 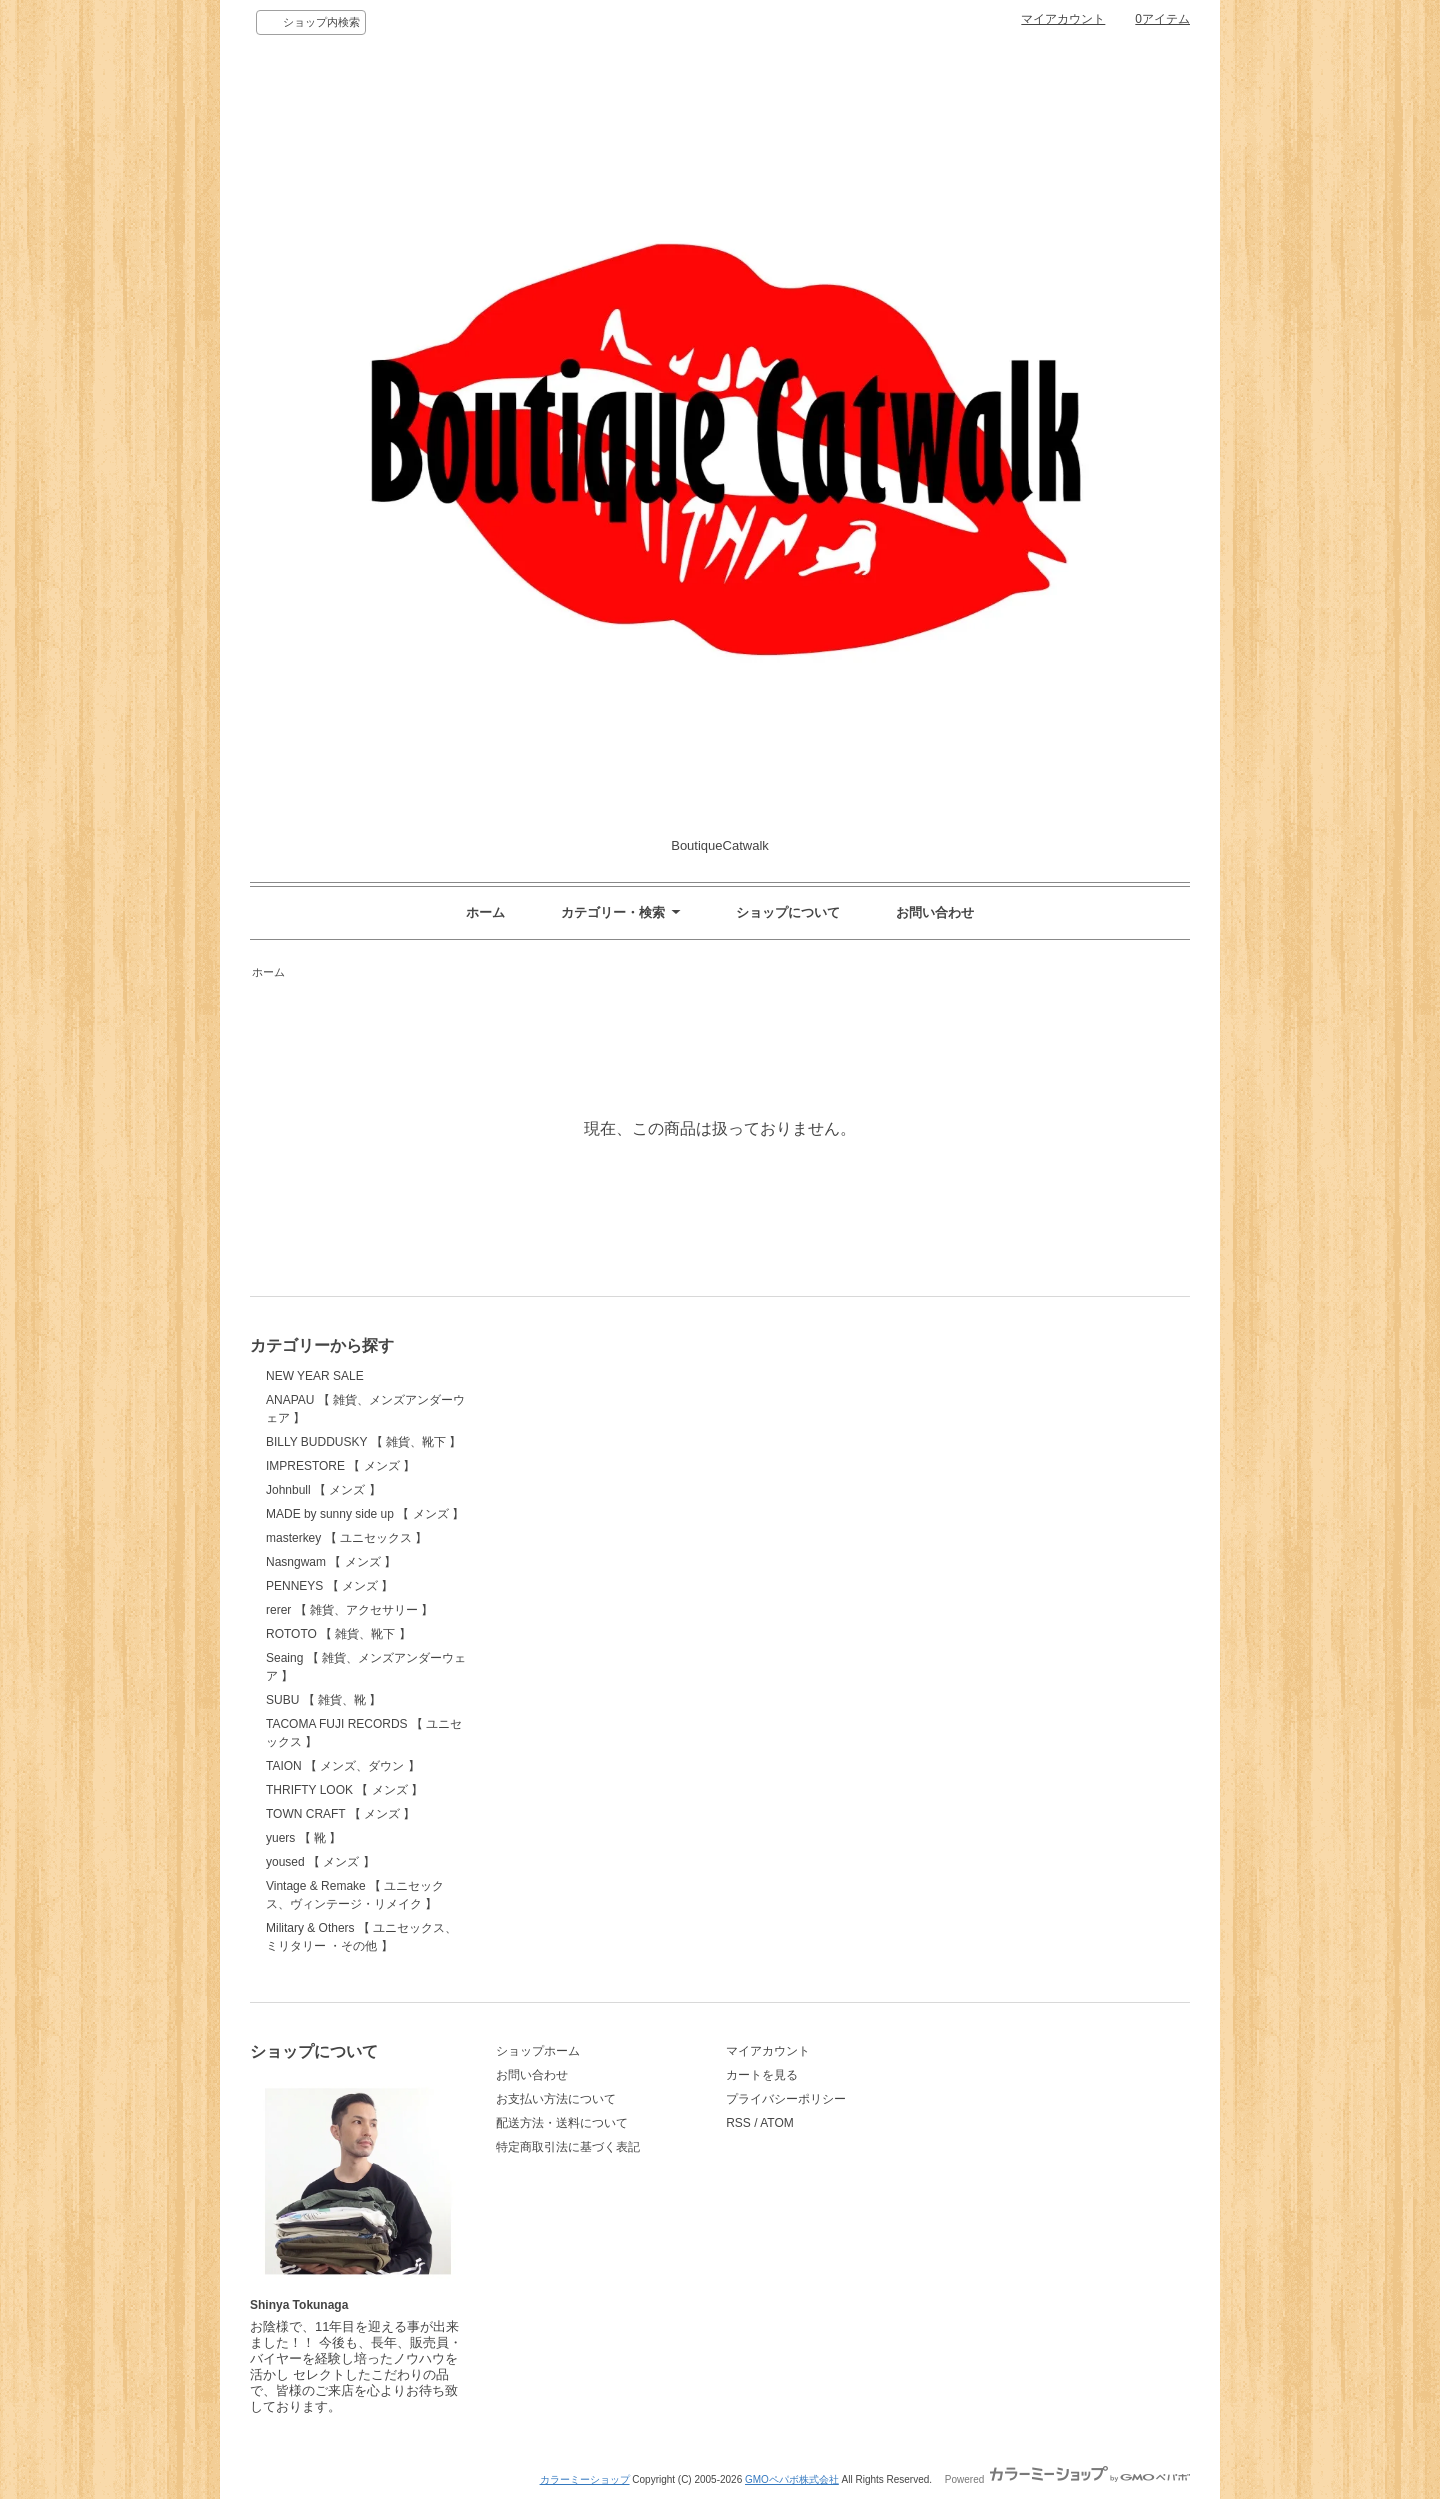 What do you see at coordinates (340, 1814) in the screenshot?
I see `TOWN CRAFT 【 メンズ 】` at bounding box center [340, 1814].